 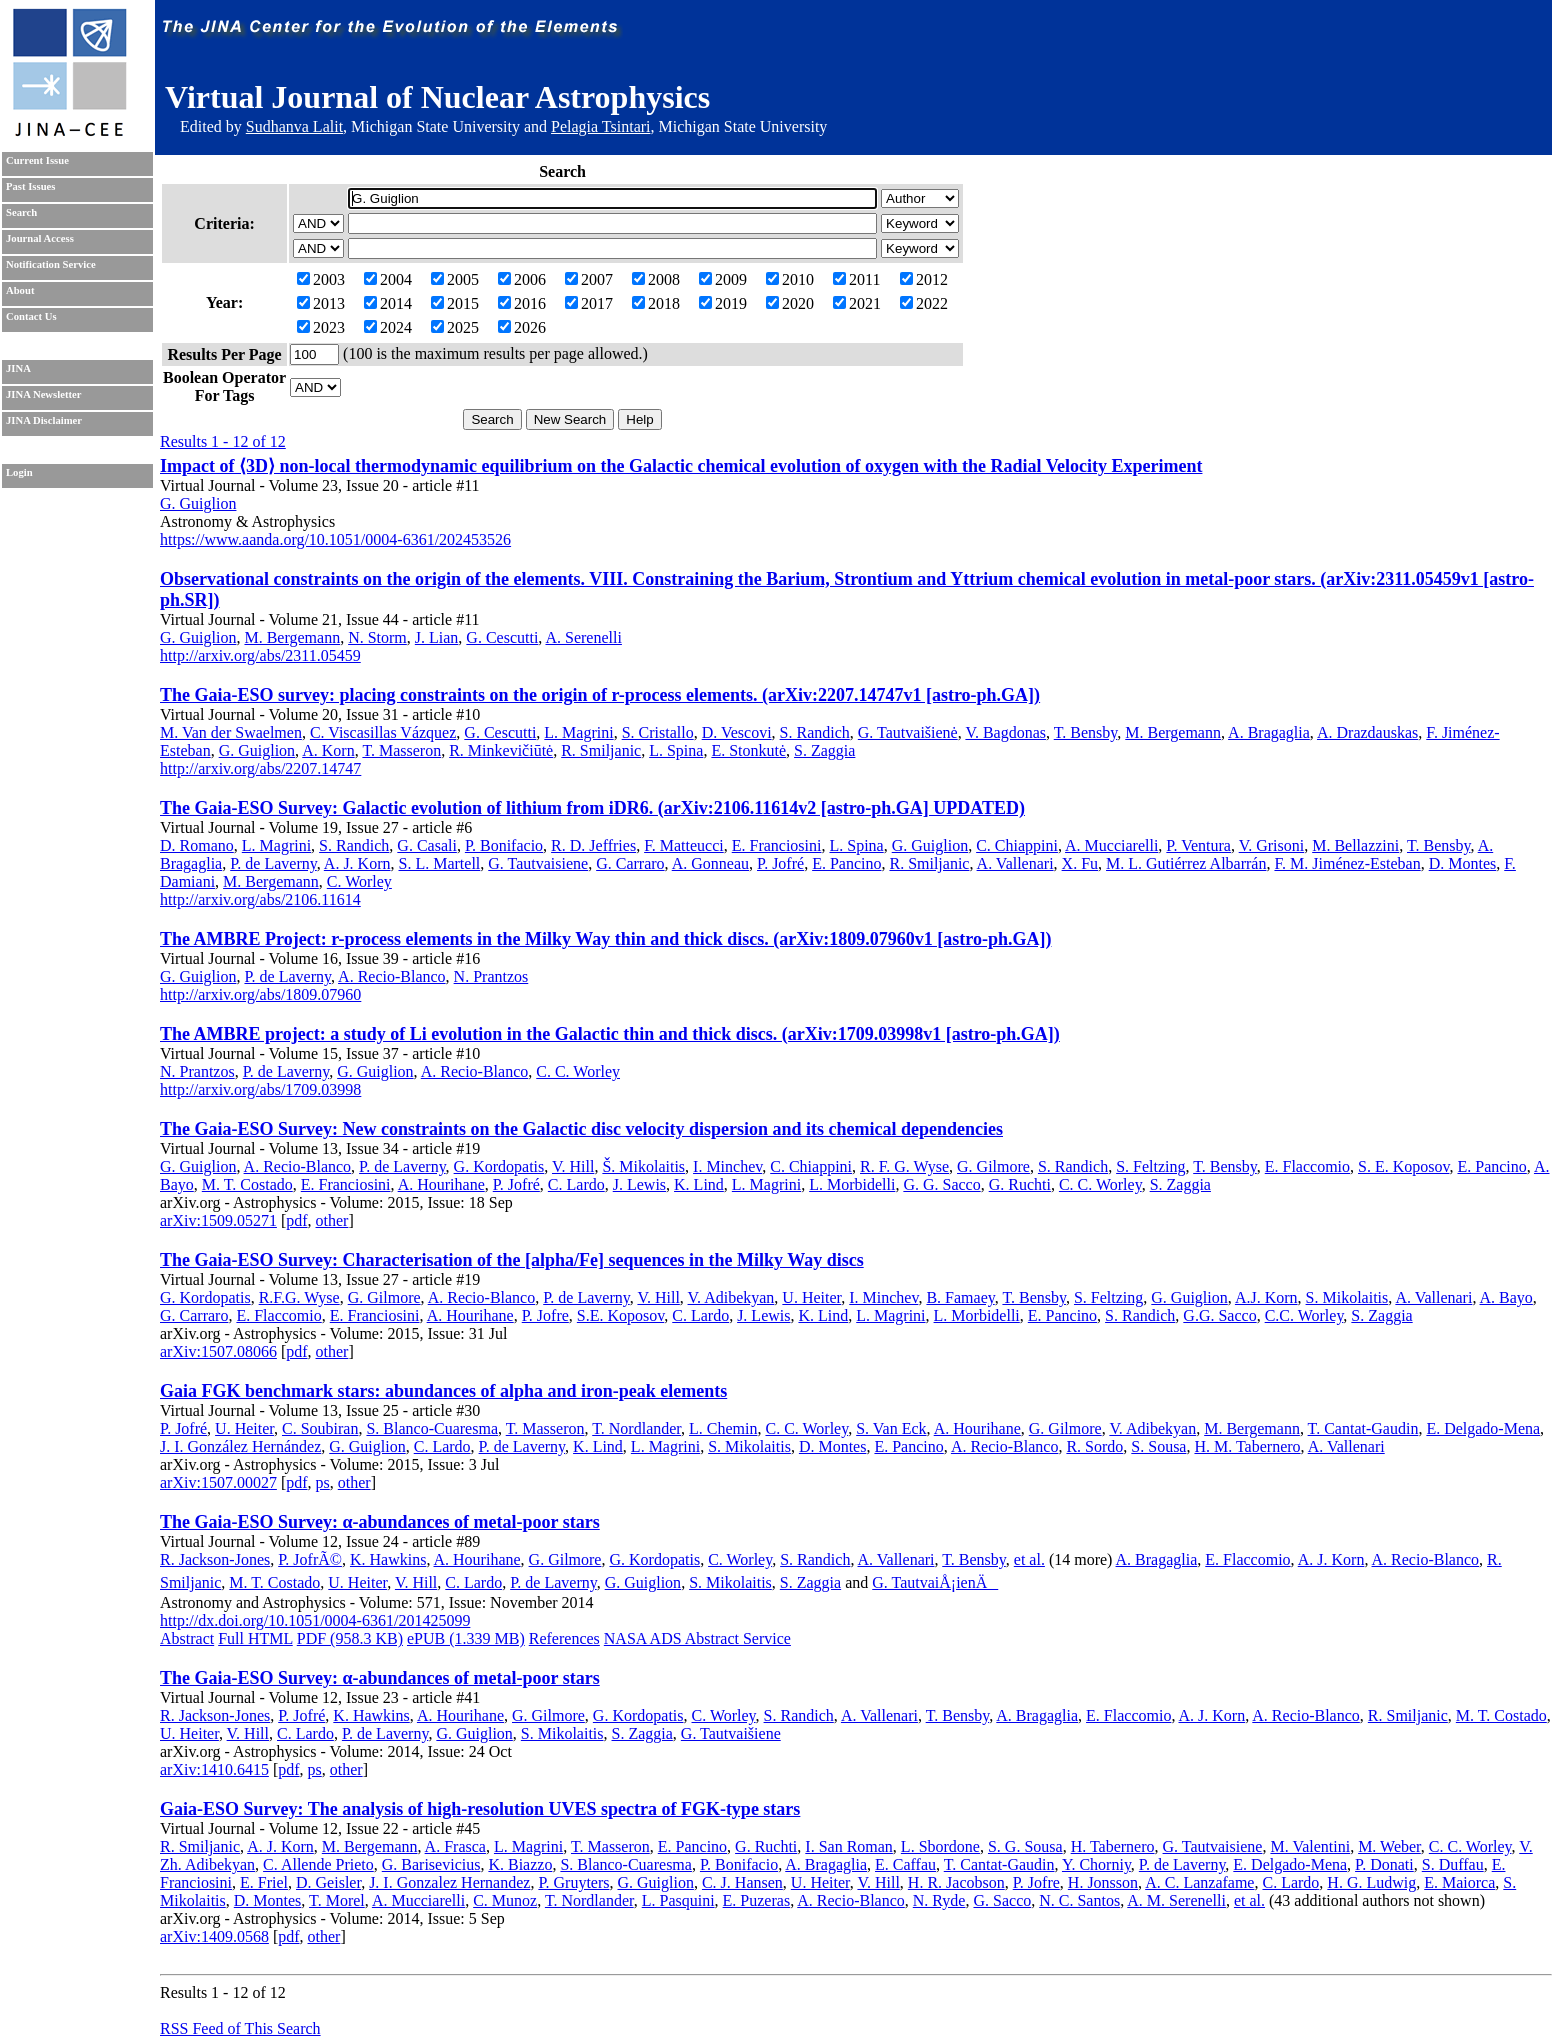 What do you see at coordinates (323, 1482) in the screenshot?
I see `ps` at bounding box center [323, 1482].